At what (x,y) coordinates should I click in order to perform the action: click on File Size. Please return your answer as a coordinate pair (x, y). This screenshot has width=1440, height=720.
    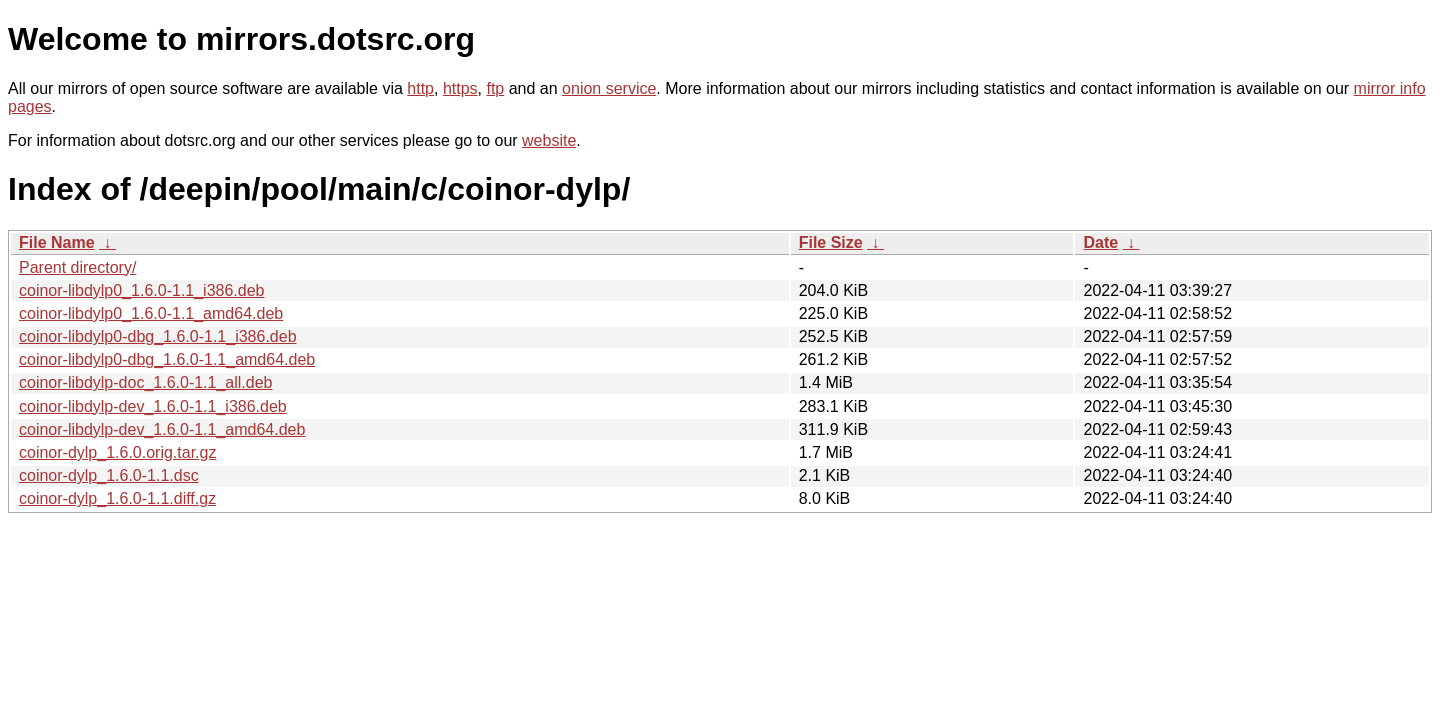
    Looking at the image, I should click on (831, 242).